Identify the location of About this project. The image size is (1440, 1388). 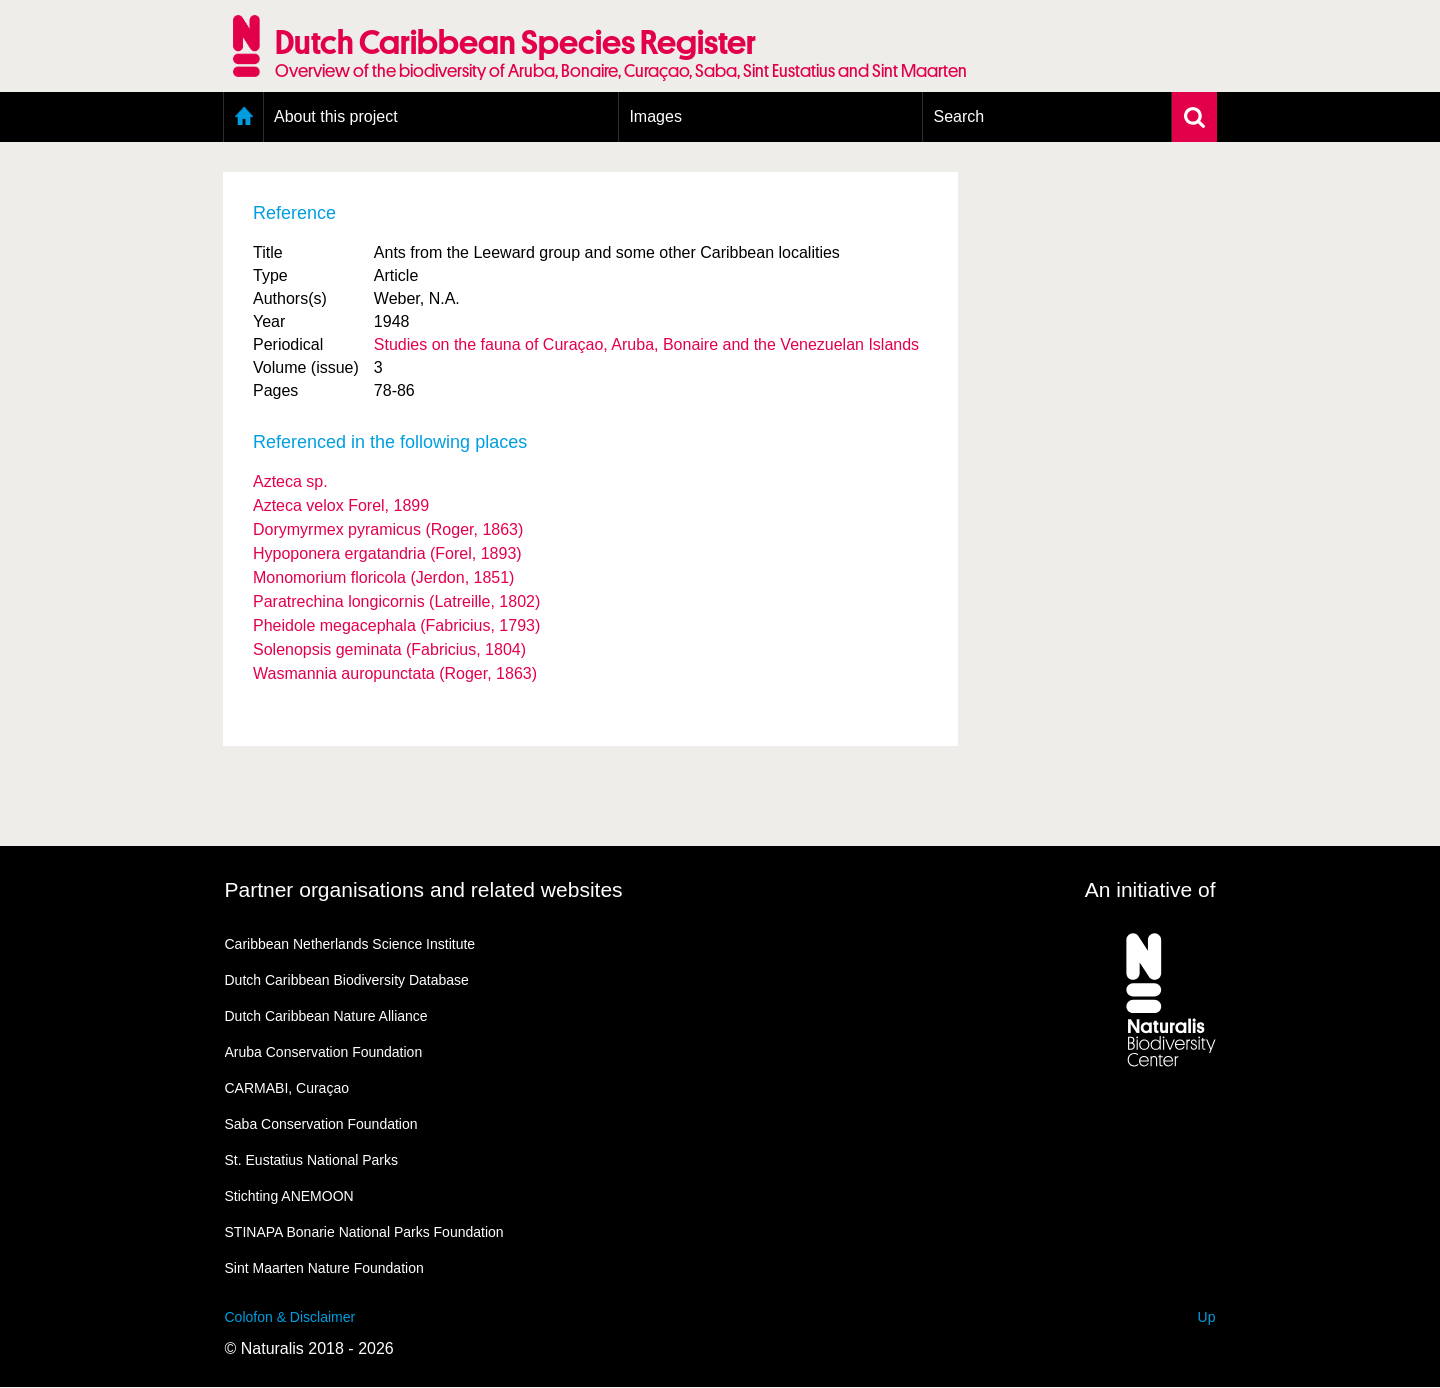
(336, 116).